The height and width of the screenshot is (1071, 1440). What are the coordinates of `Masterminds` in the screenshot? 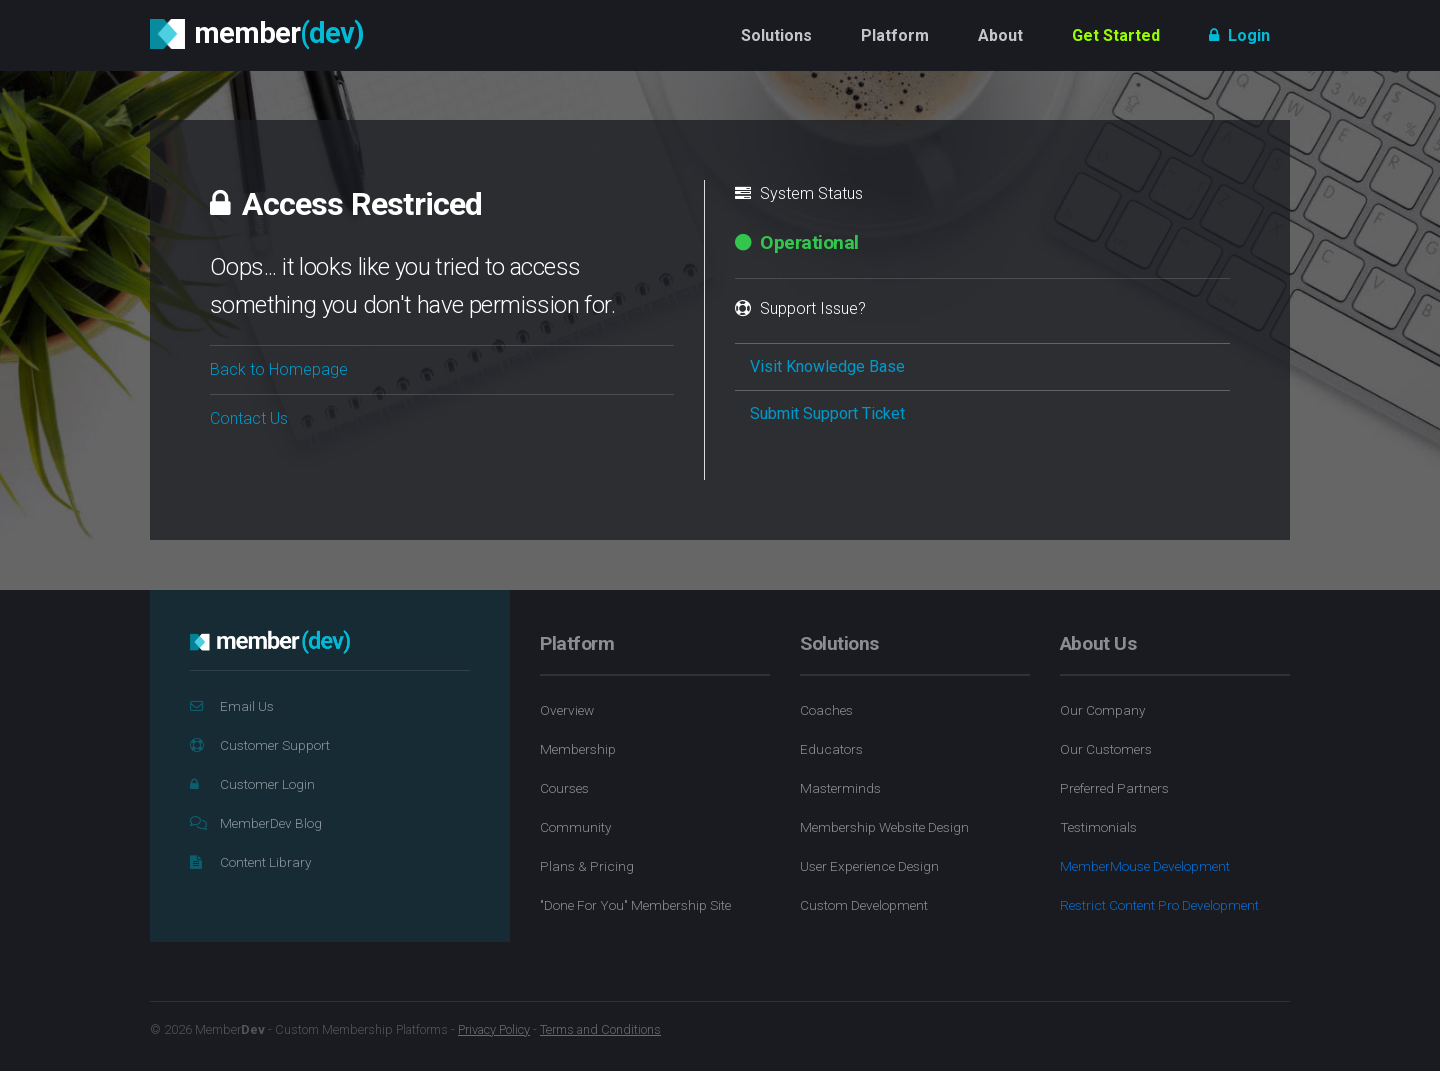 It's located at (840, 788).